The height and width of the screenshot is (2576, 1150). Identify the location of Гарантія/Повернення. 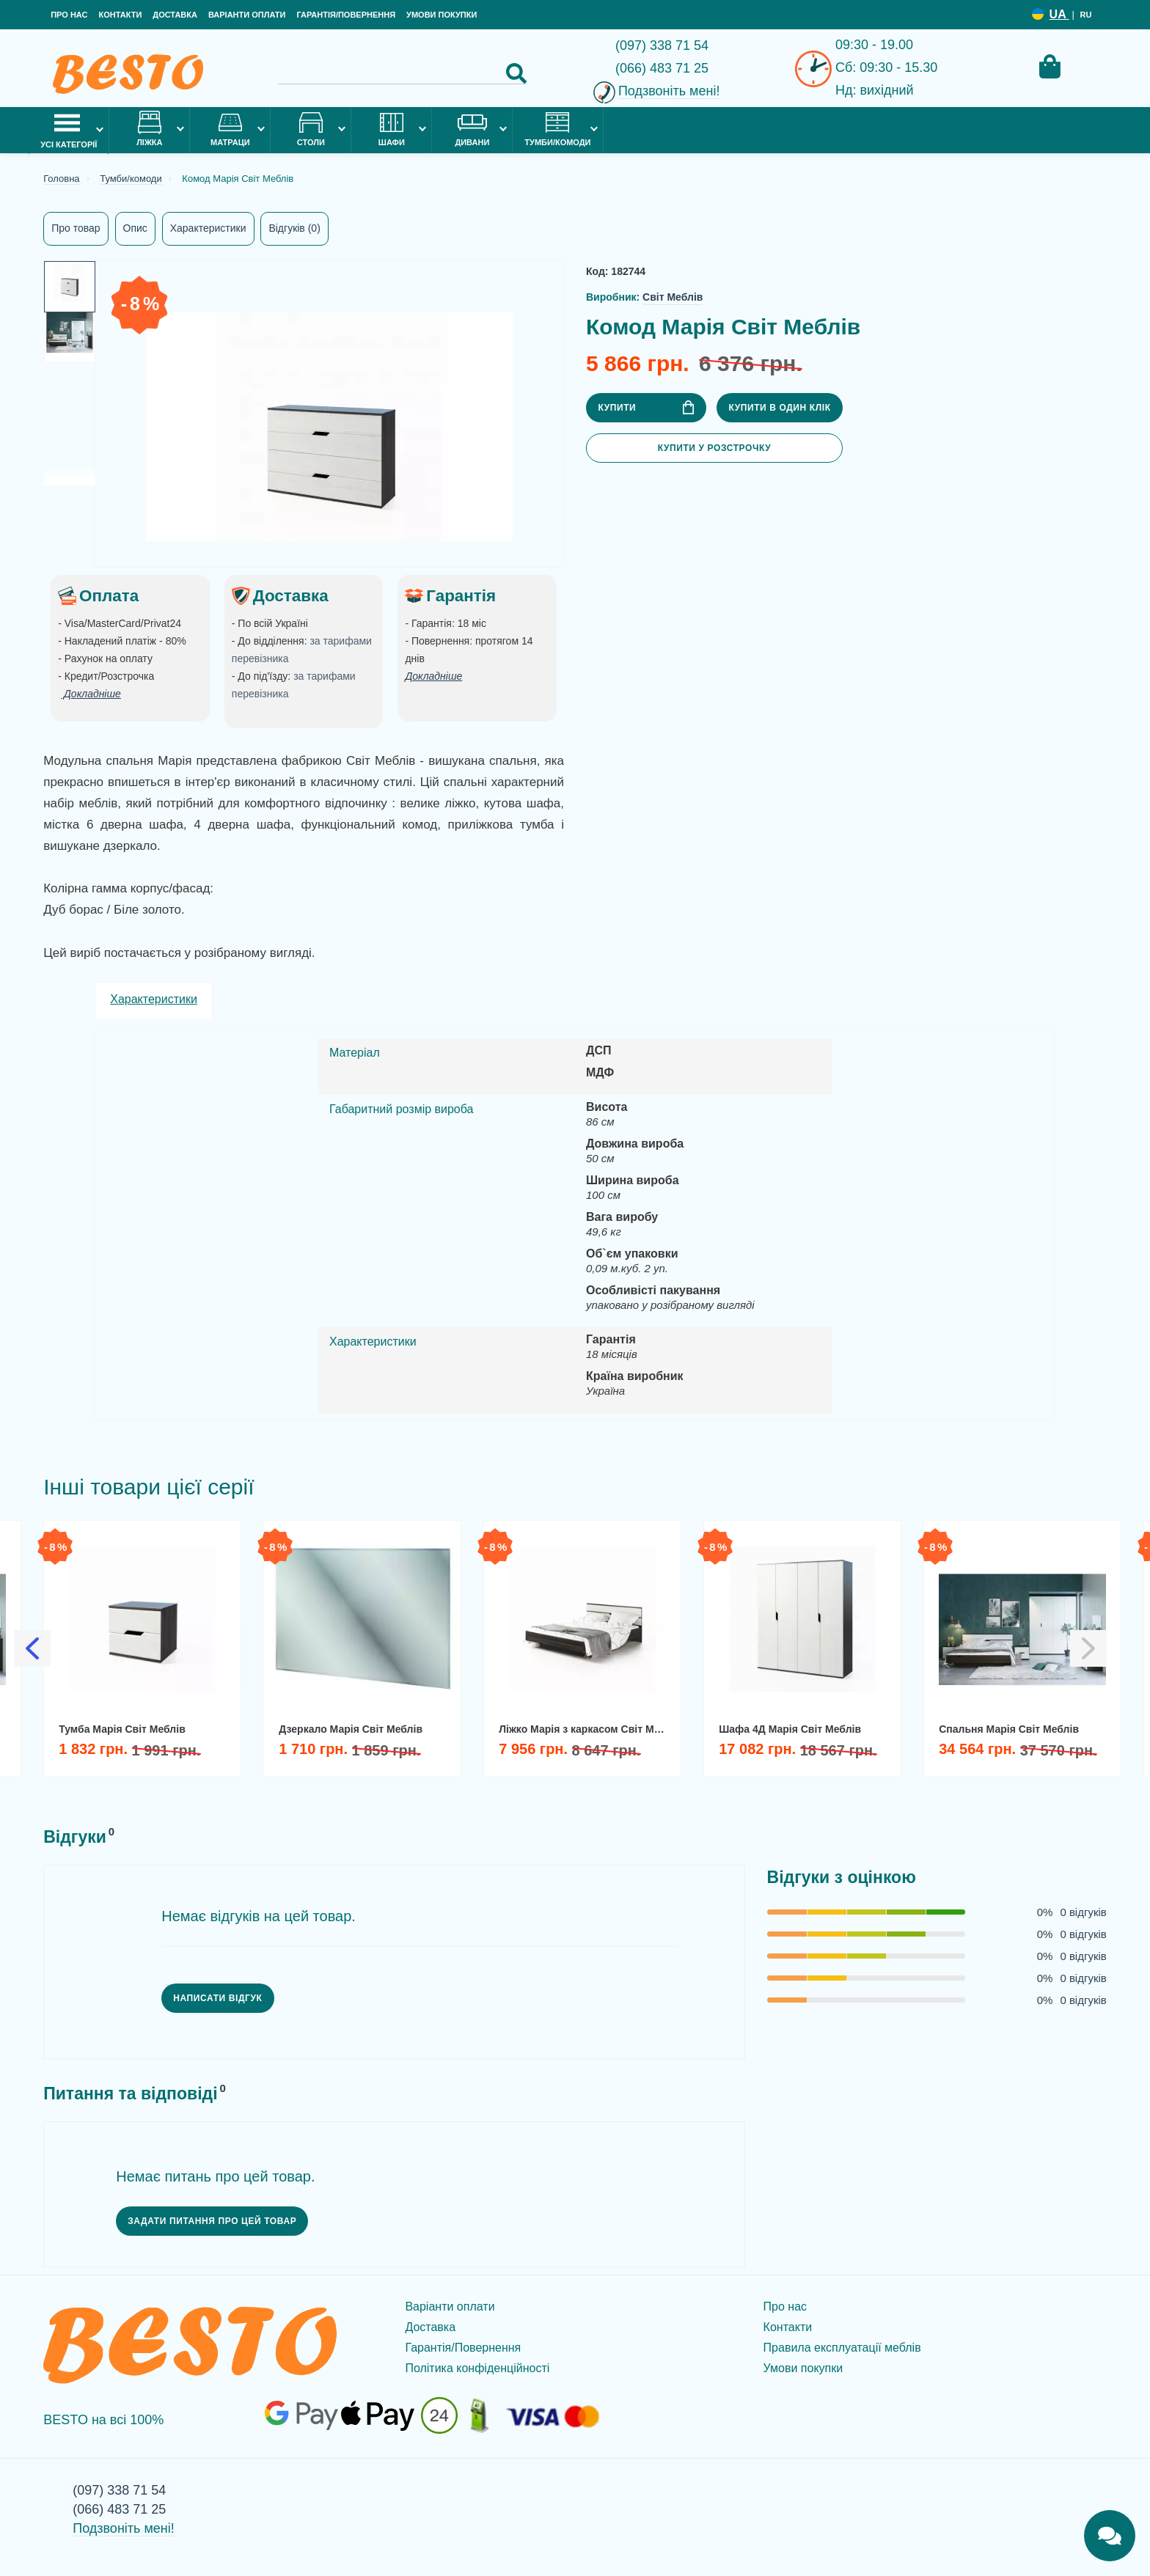
(345, 14).